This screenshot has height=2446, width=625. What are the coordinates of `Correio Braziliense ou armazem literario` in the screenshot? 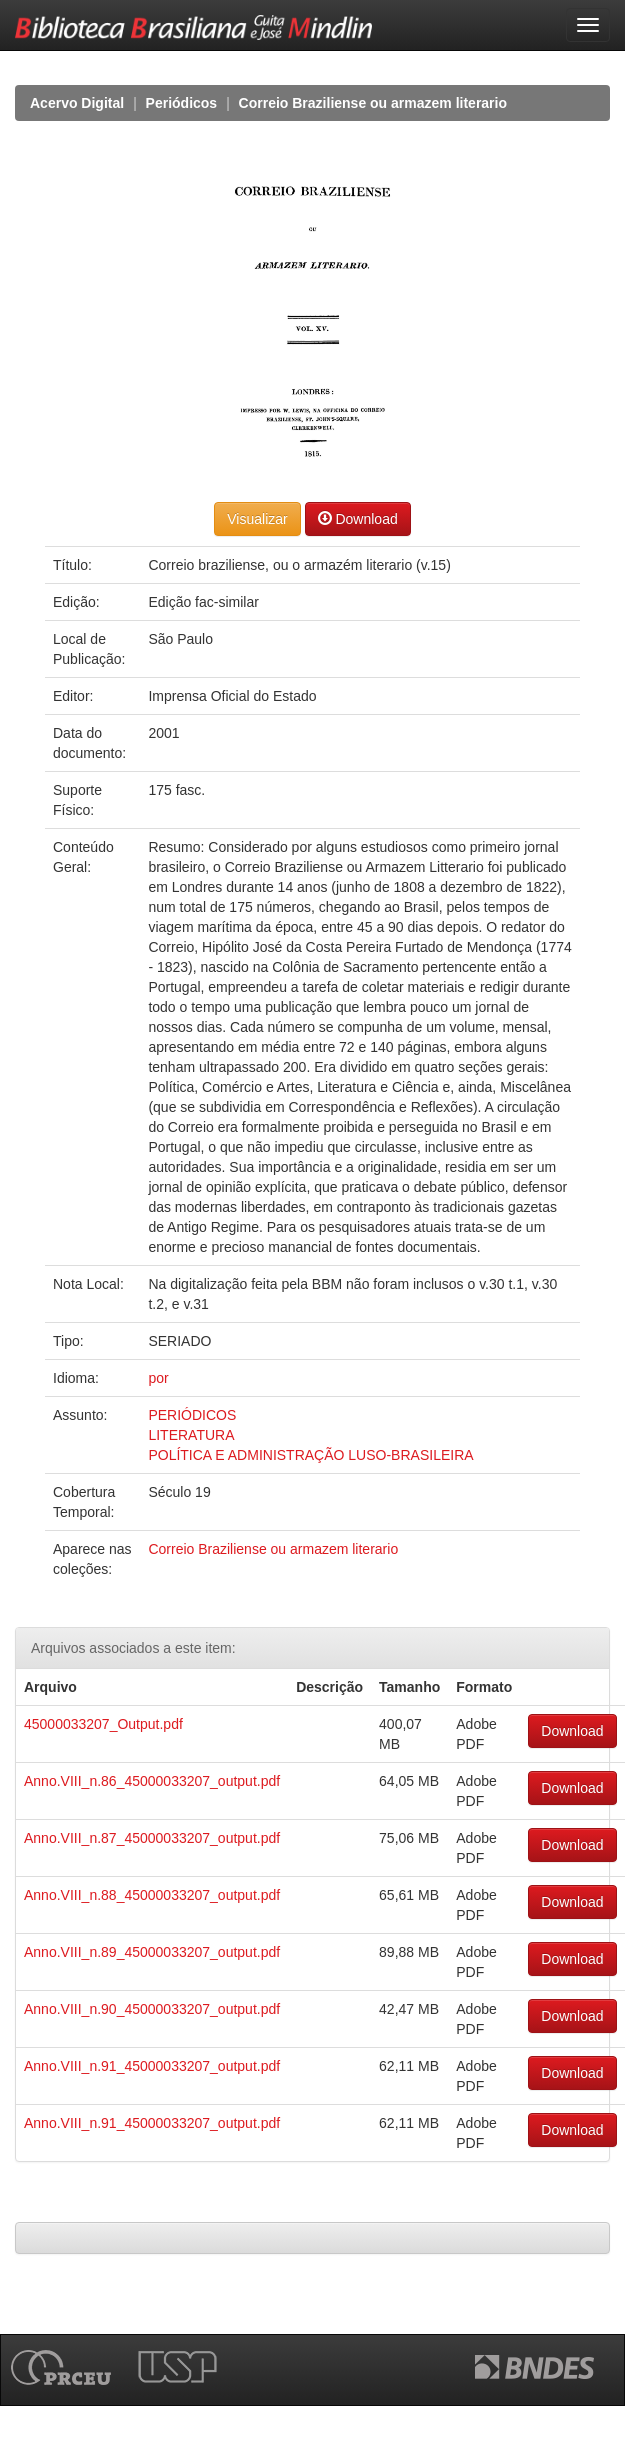 It's located at (373, 103).